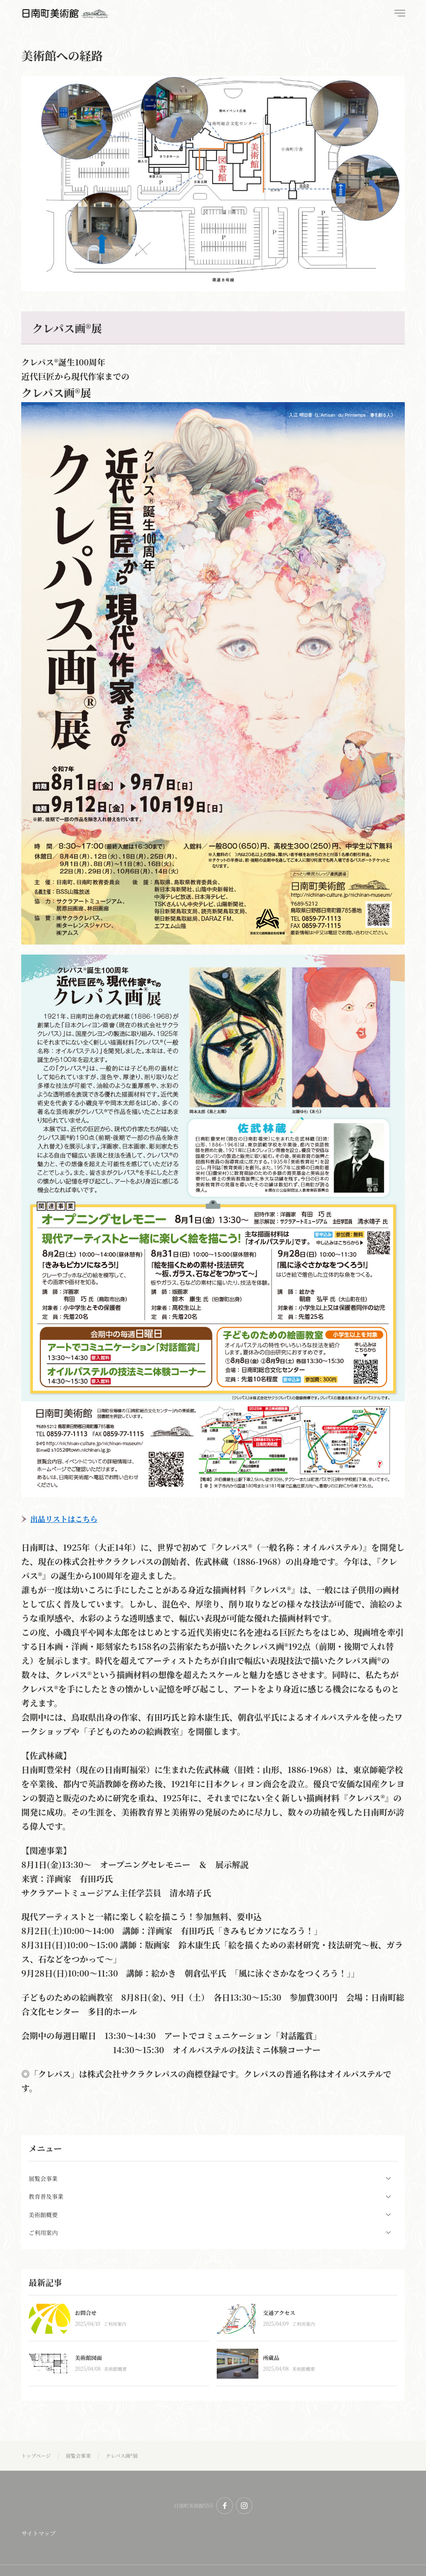 The height and width of the screenshot is (2576, 426). I want to click on 美術館図面, so click(88, 2358).